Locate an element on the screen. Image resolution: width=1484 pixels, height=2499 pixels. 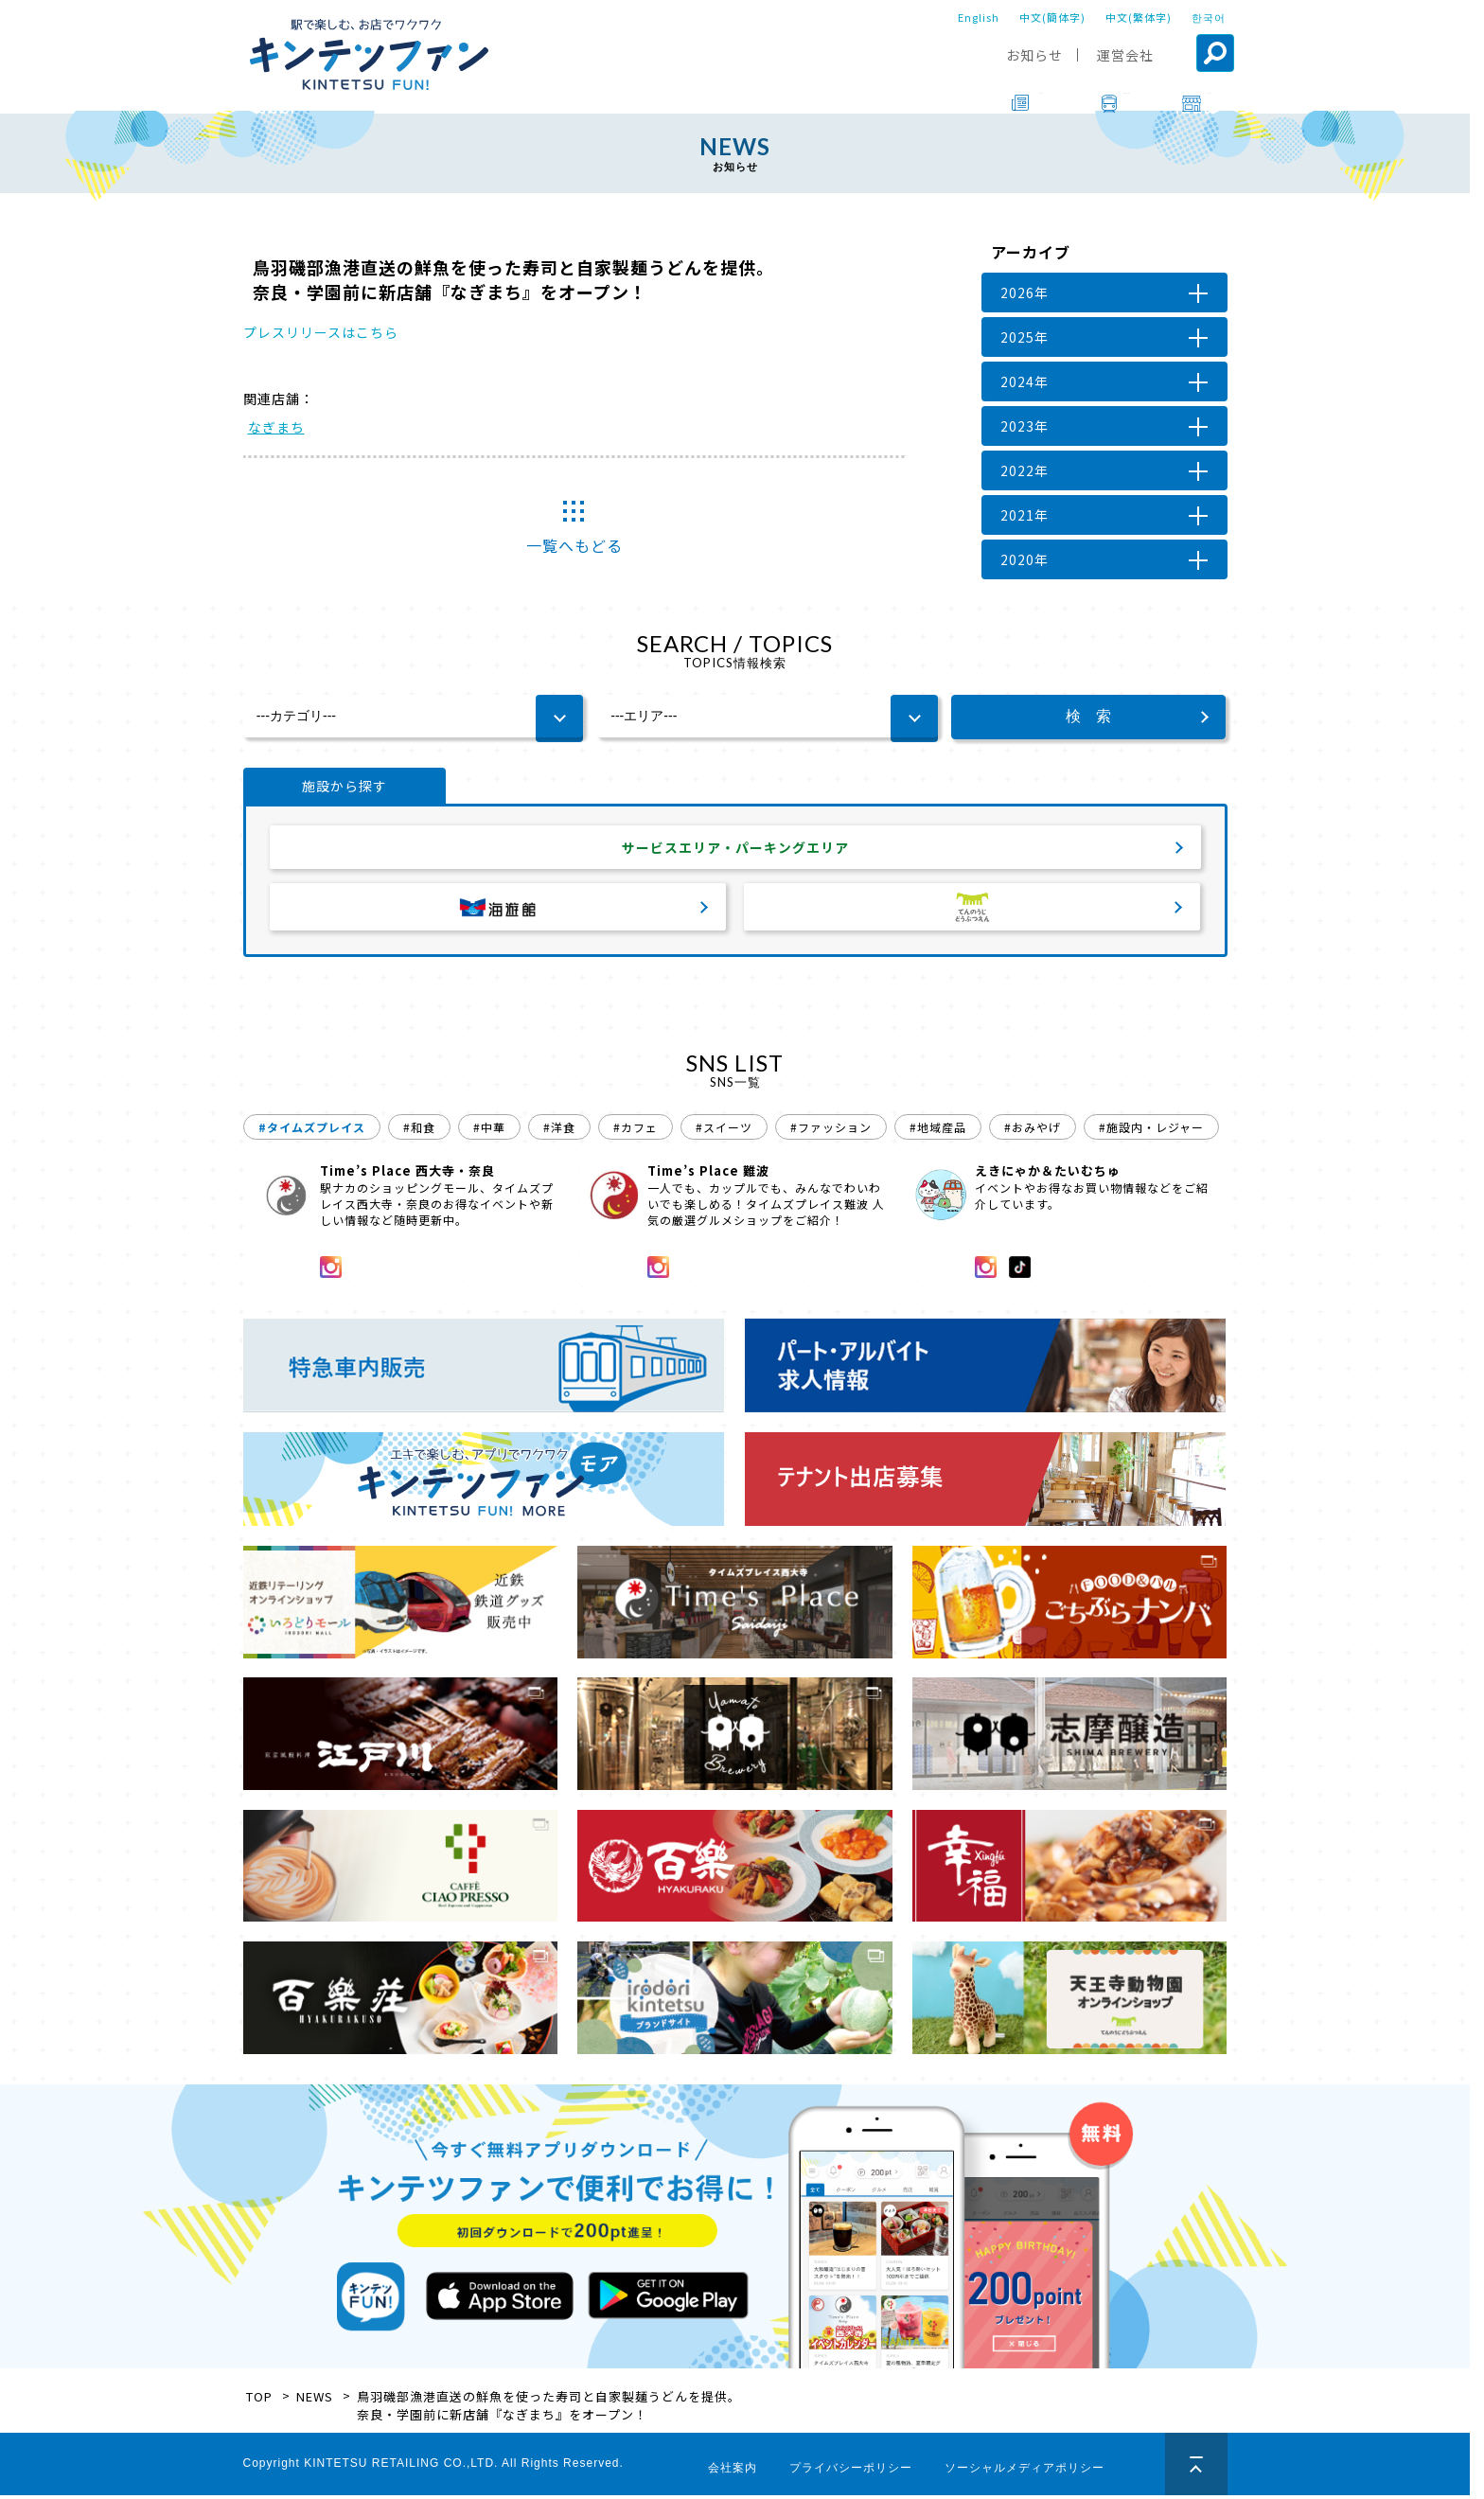
中文(繁体字) is located at coordinates (1138, 17).